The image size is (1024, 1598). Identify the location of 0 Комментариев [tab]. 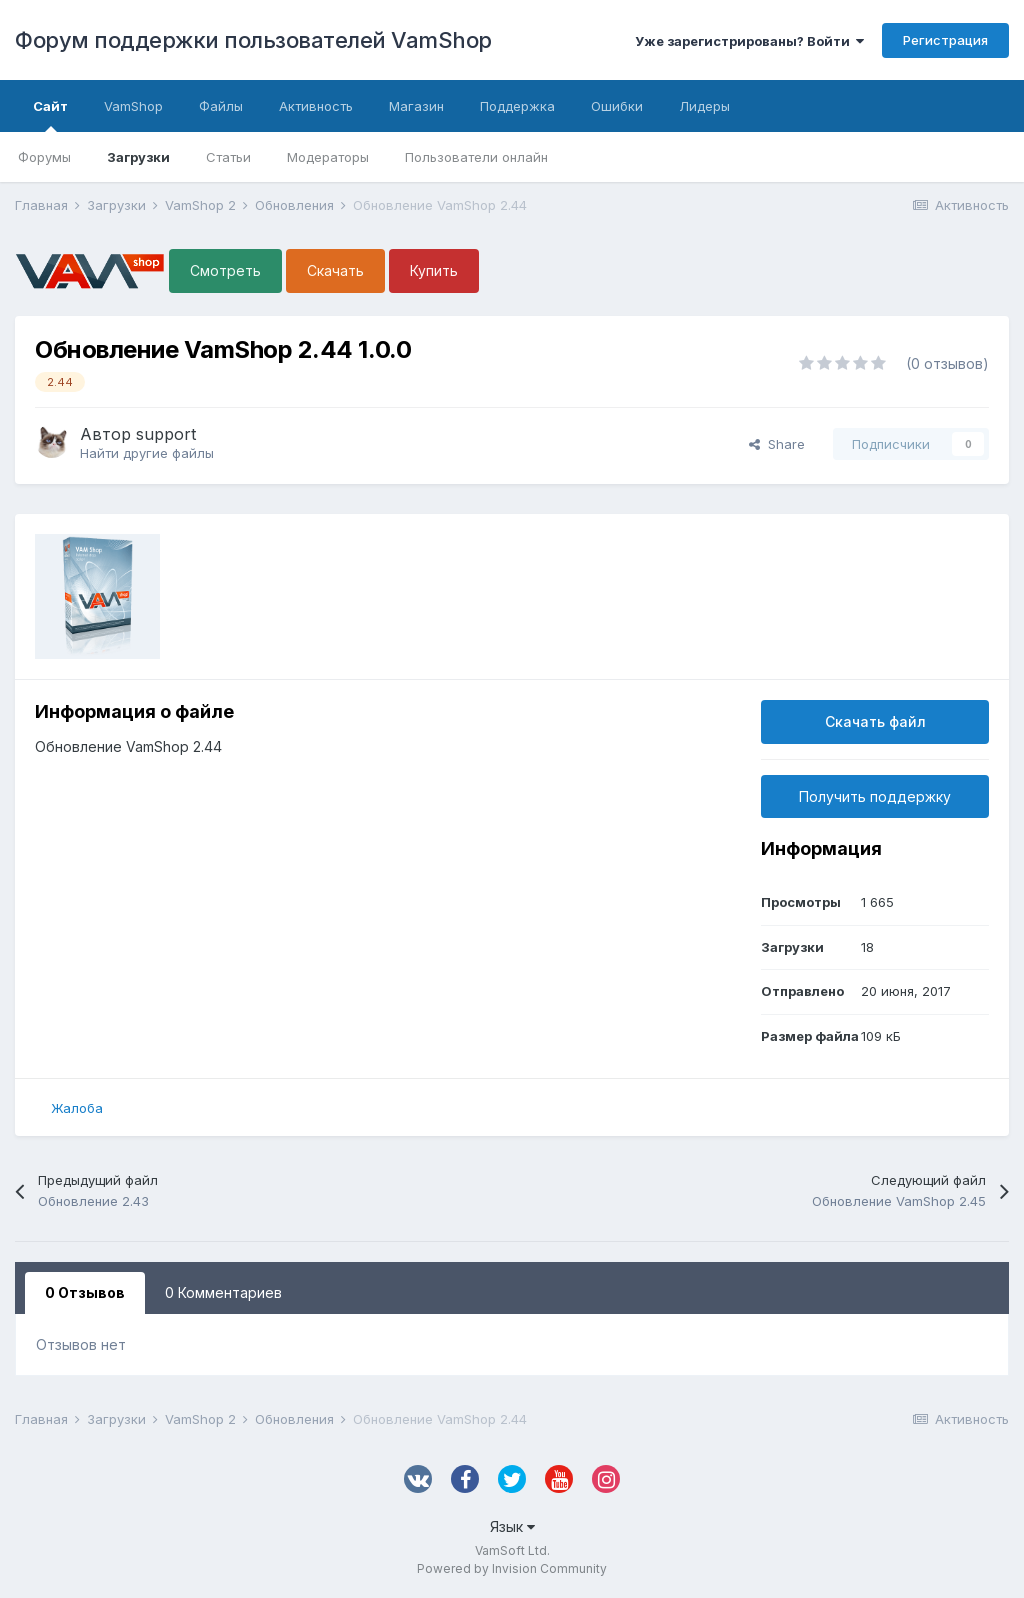
(223, 1292).